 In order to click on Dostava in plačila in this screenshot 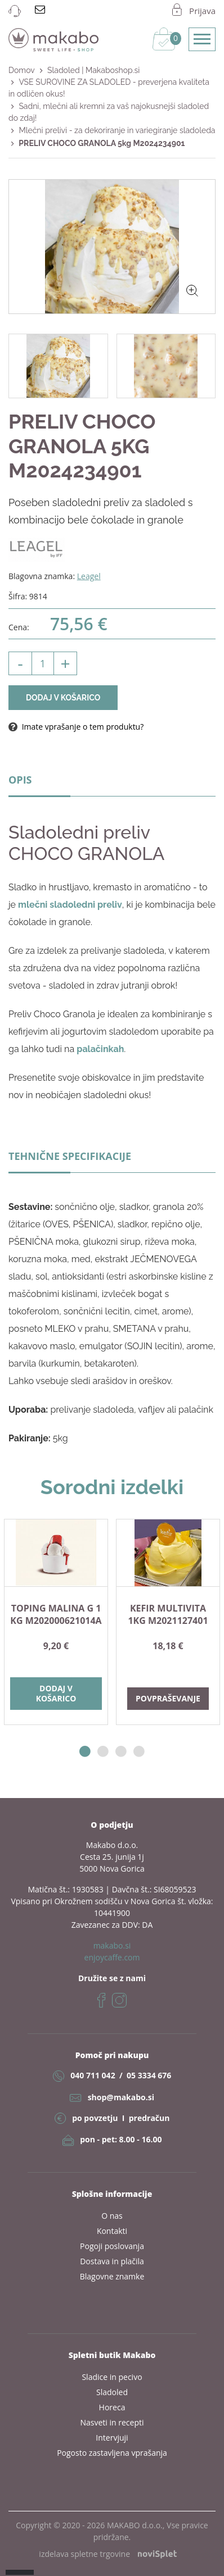, I will do `click(112, 2261)`.